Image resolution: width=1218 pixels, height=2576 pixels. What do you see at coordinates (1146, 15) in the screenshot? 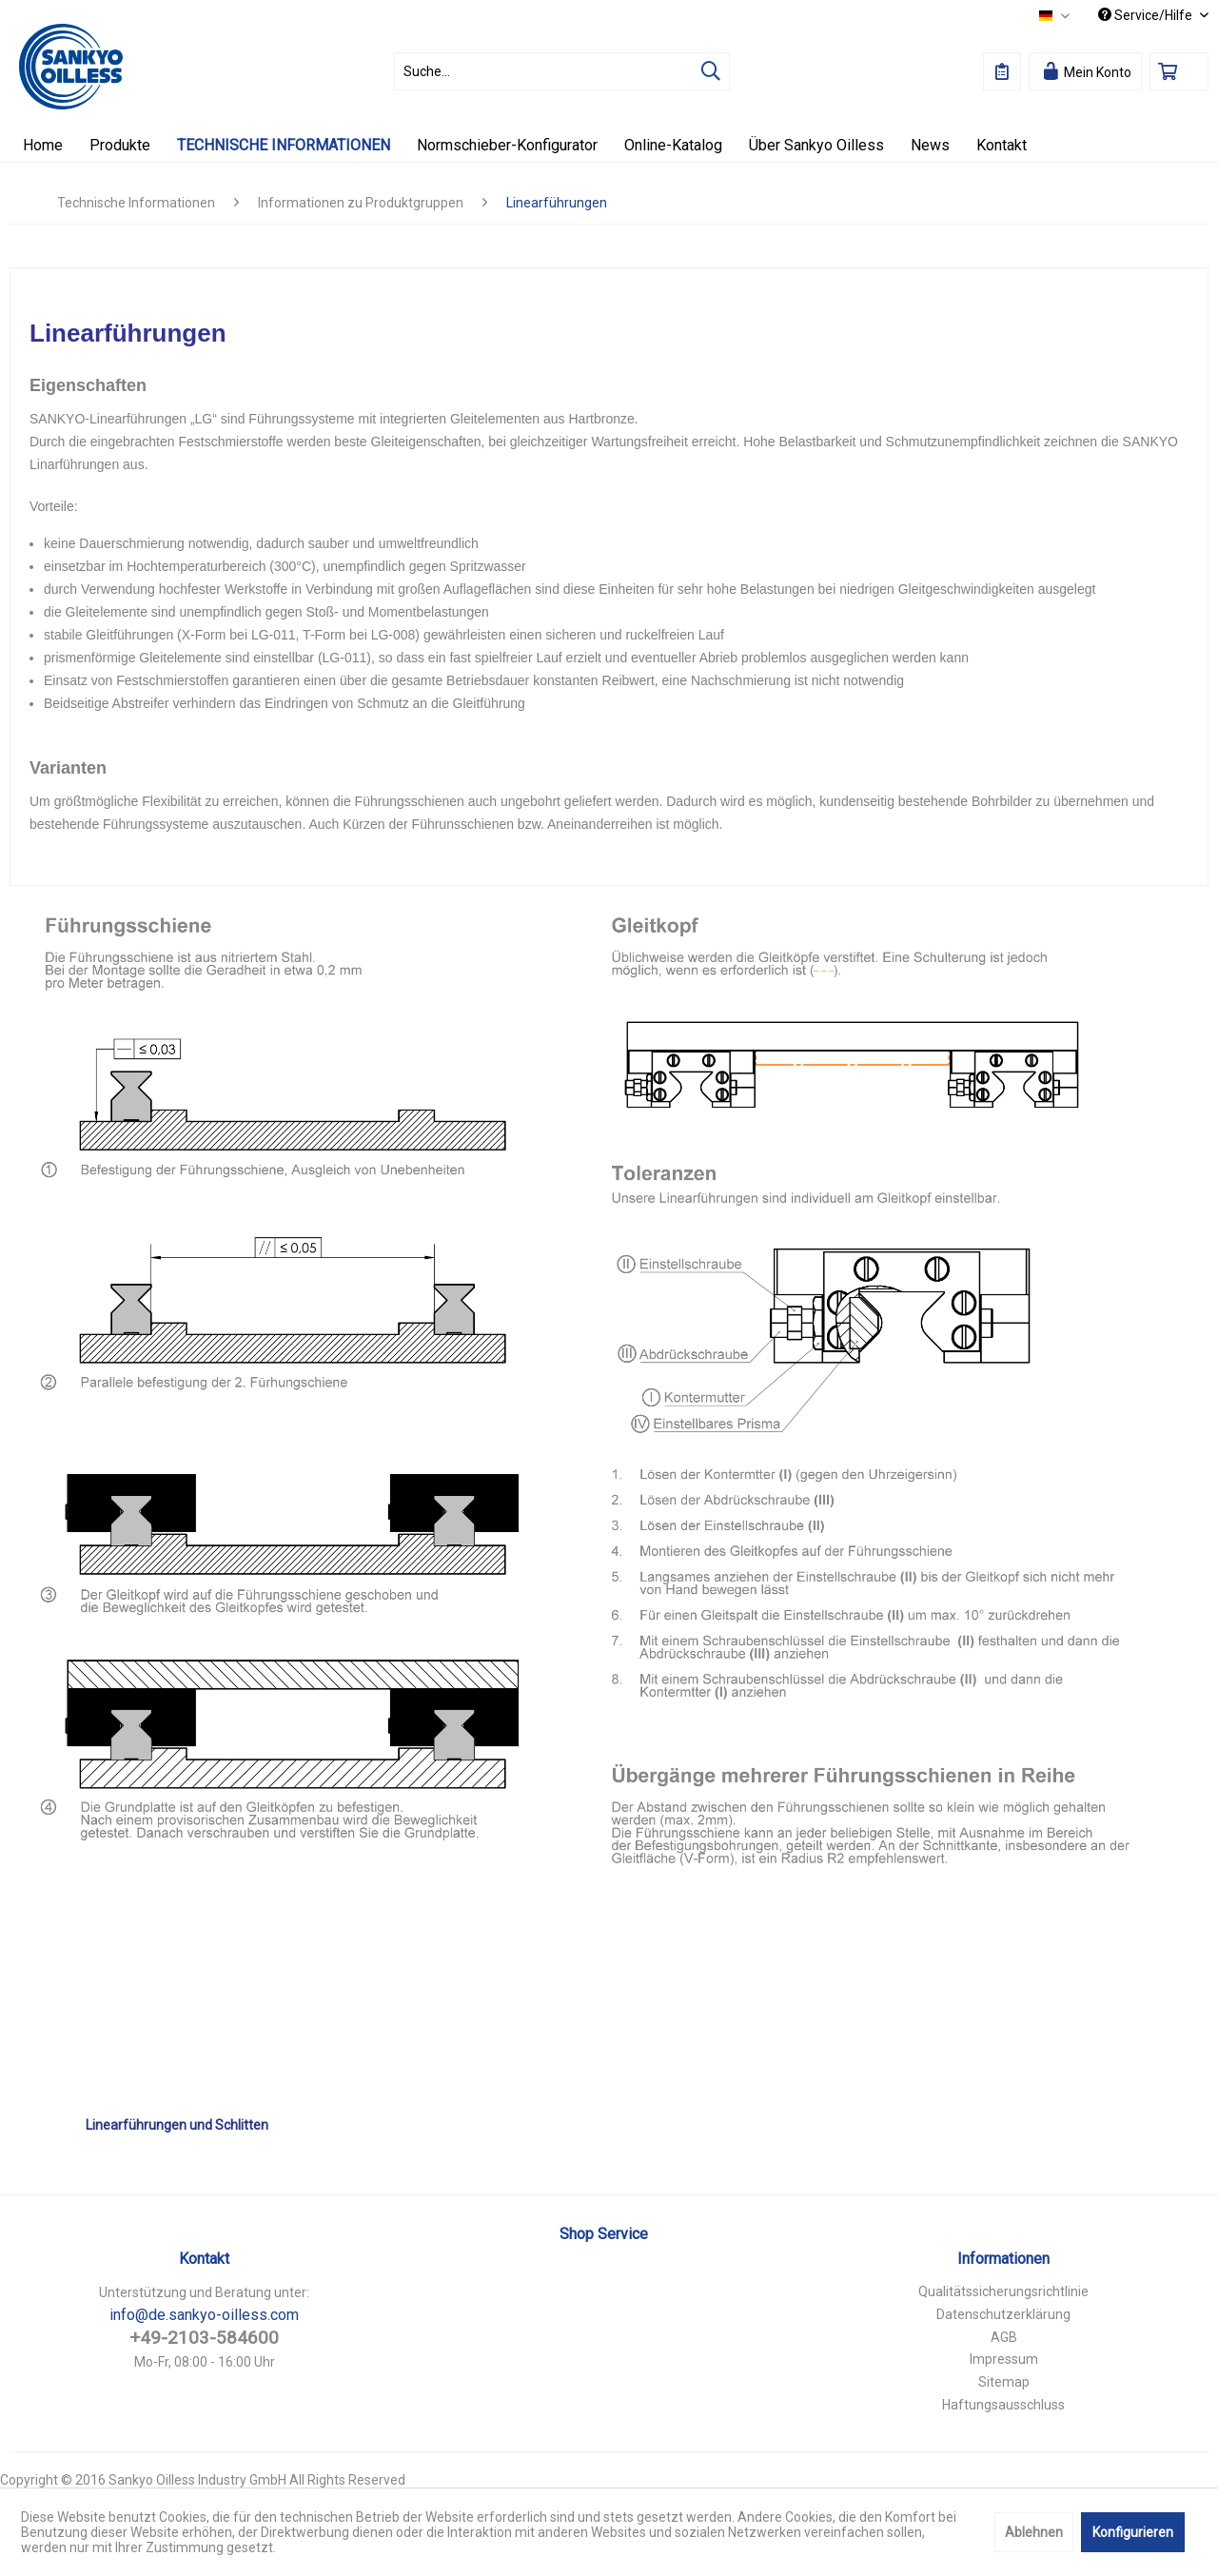
I see `Service/Hilfe [menuitem]` at bounding box center [1146, 15].